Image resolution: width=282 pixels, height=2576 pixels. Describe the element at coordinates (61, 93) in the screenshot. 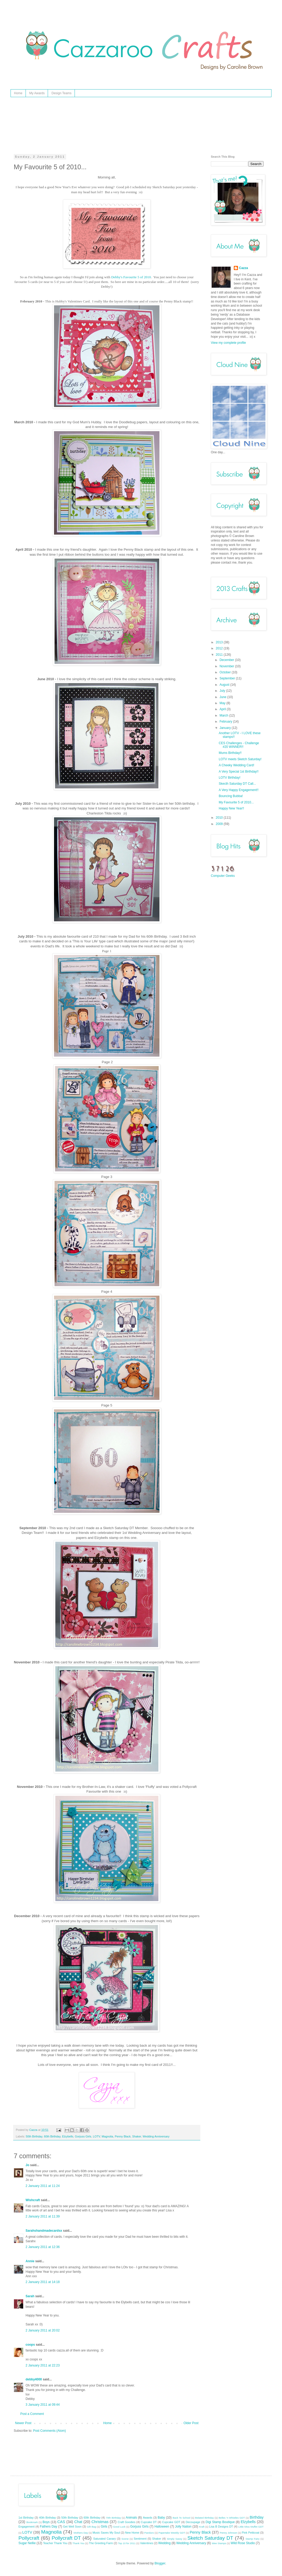

I see `Design Teams` at that location.